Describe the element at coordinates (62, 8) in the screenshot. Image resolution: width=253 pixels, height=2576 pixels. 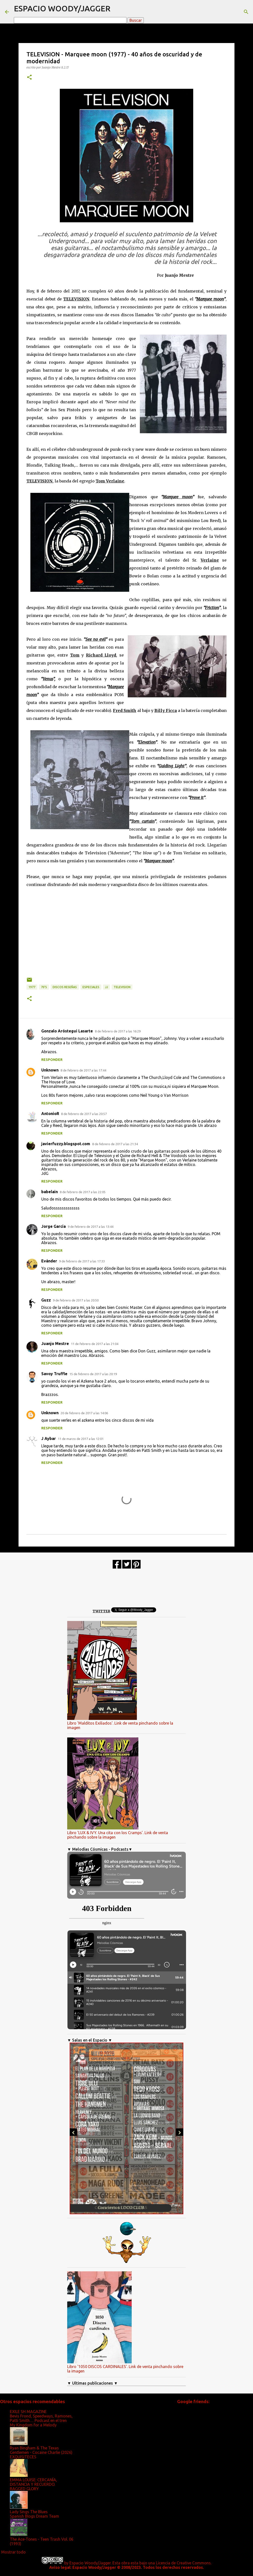
I see `ESPACIO WOODY/JAGGER` at that location.